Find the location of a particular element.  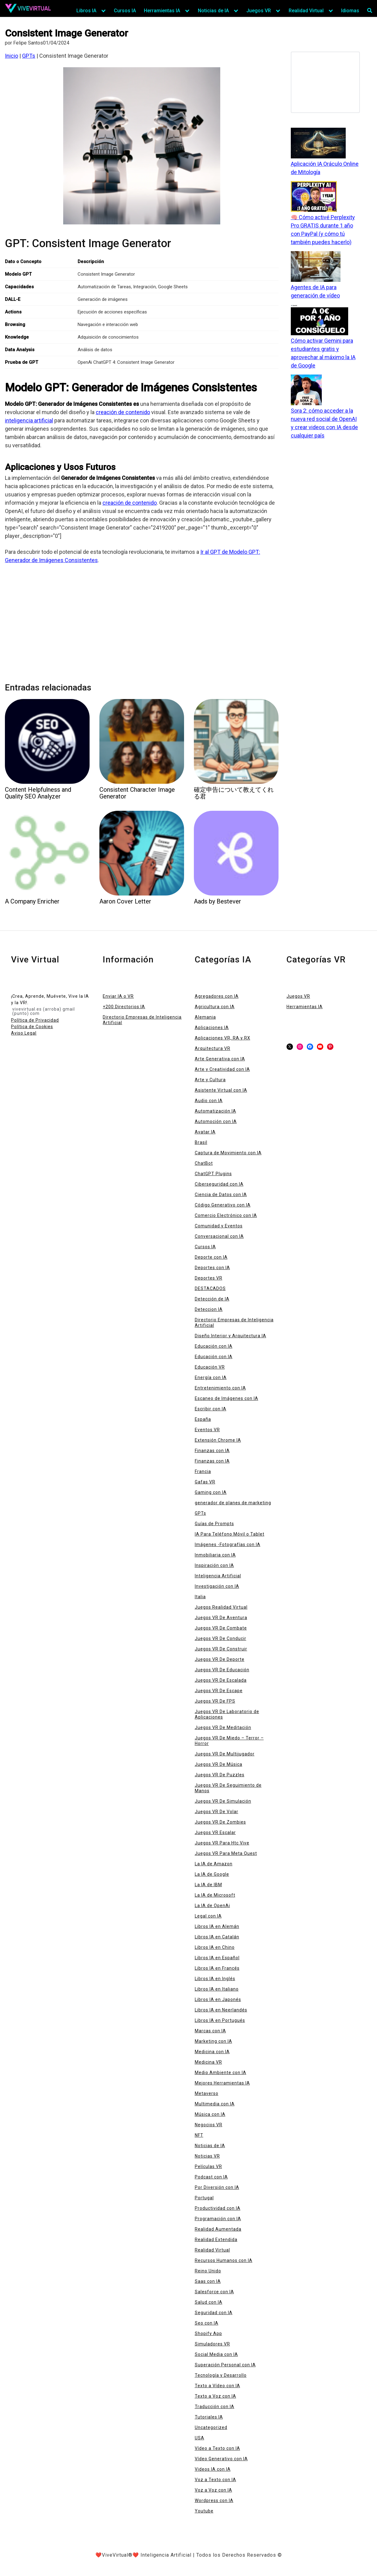

Podcast con IA is located at coordinates (211, 2176).